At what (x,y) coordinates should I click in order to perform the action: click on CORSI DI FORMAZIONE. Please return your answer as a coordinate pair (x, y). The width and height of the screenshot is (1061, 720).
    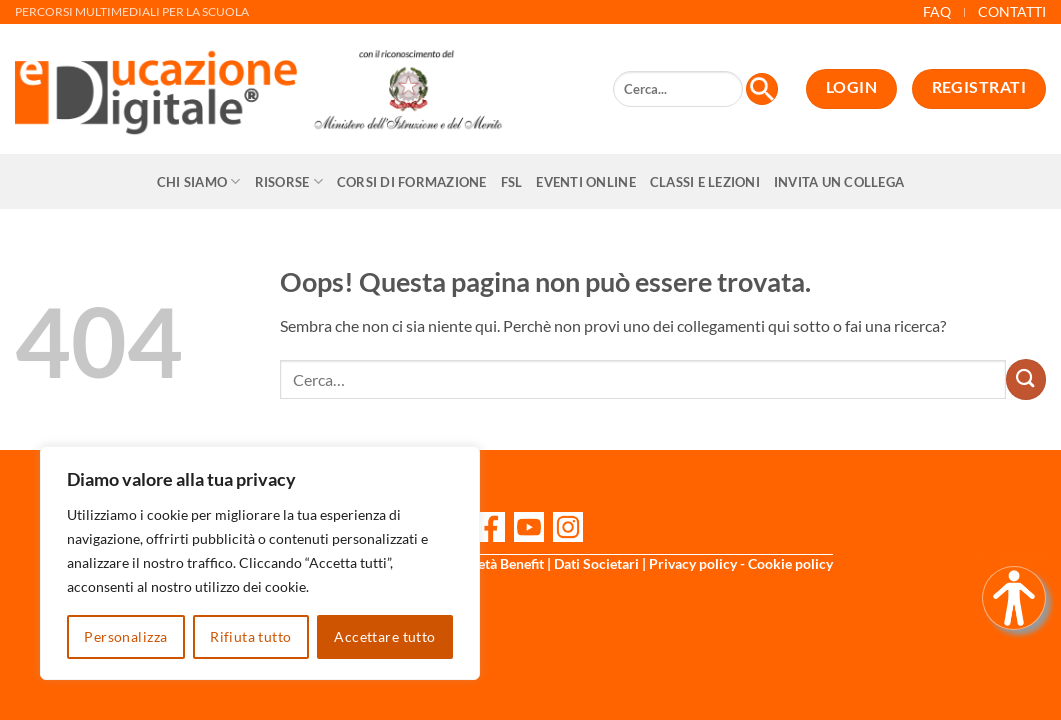
    Looking at the image, I should click on (412, 182).